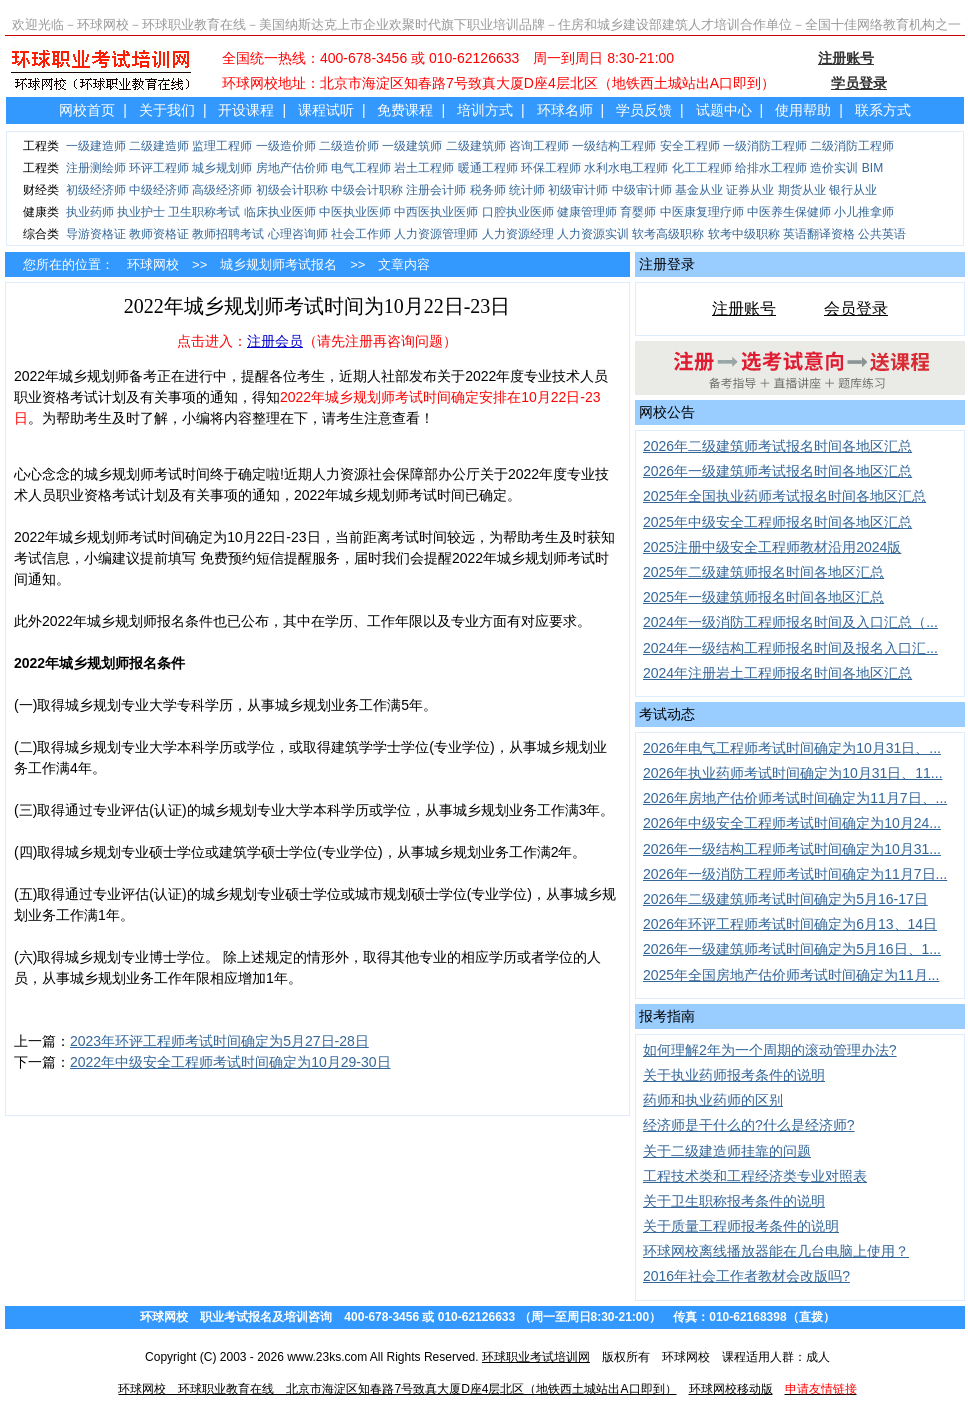  I want to click on 健康管理师, so click(587, 212).